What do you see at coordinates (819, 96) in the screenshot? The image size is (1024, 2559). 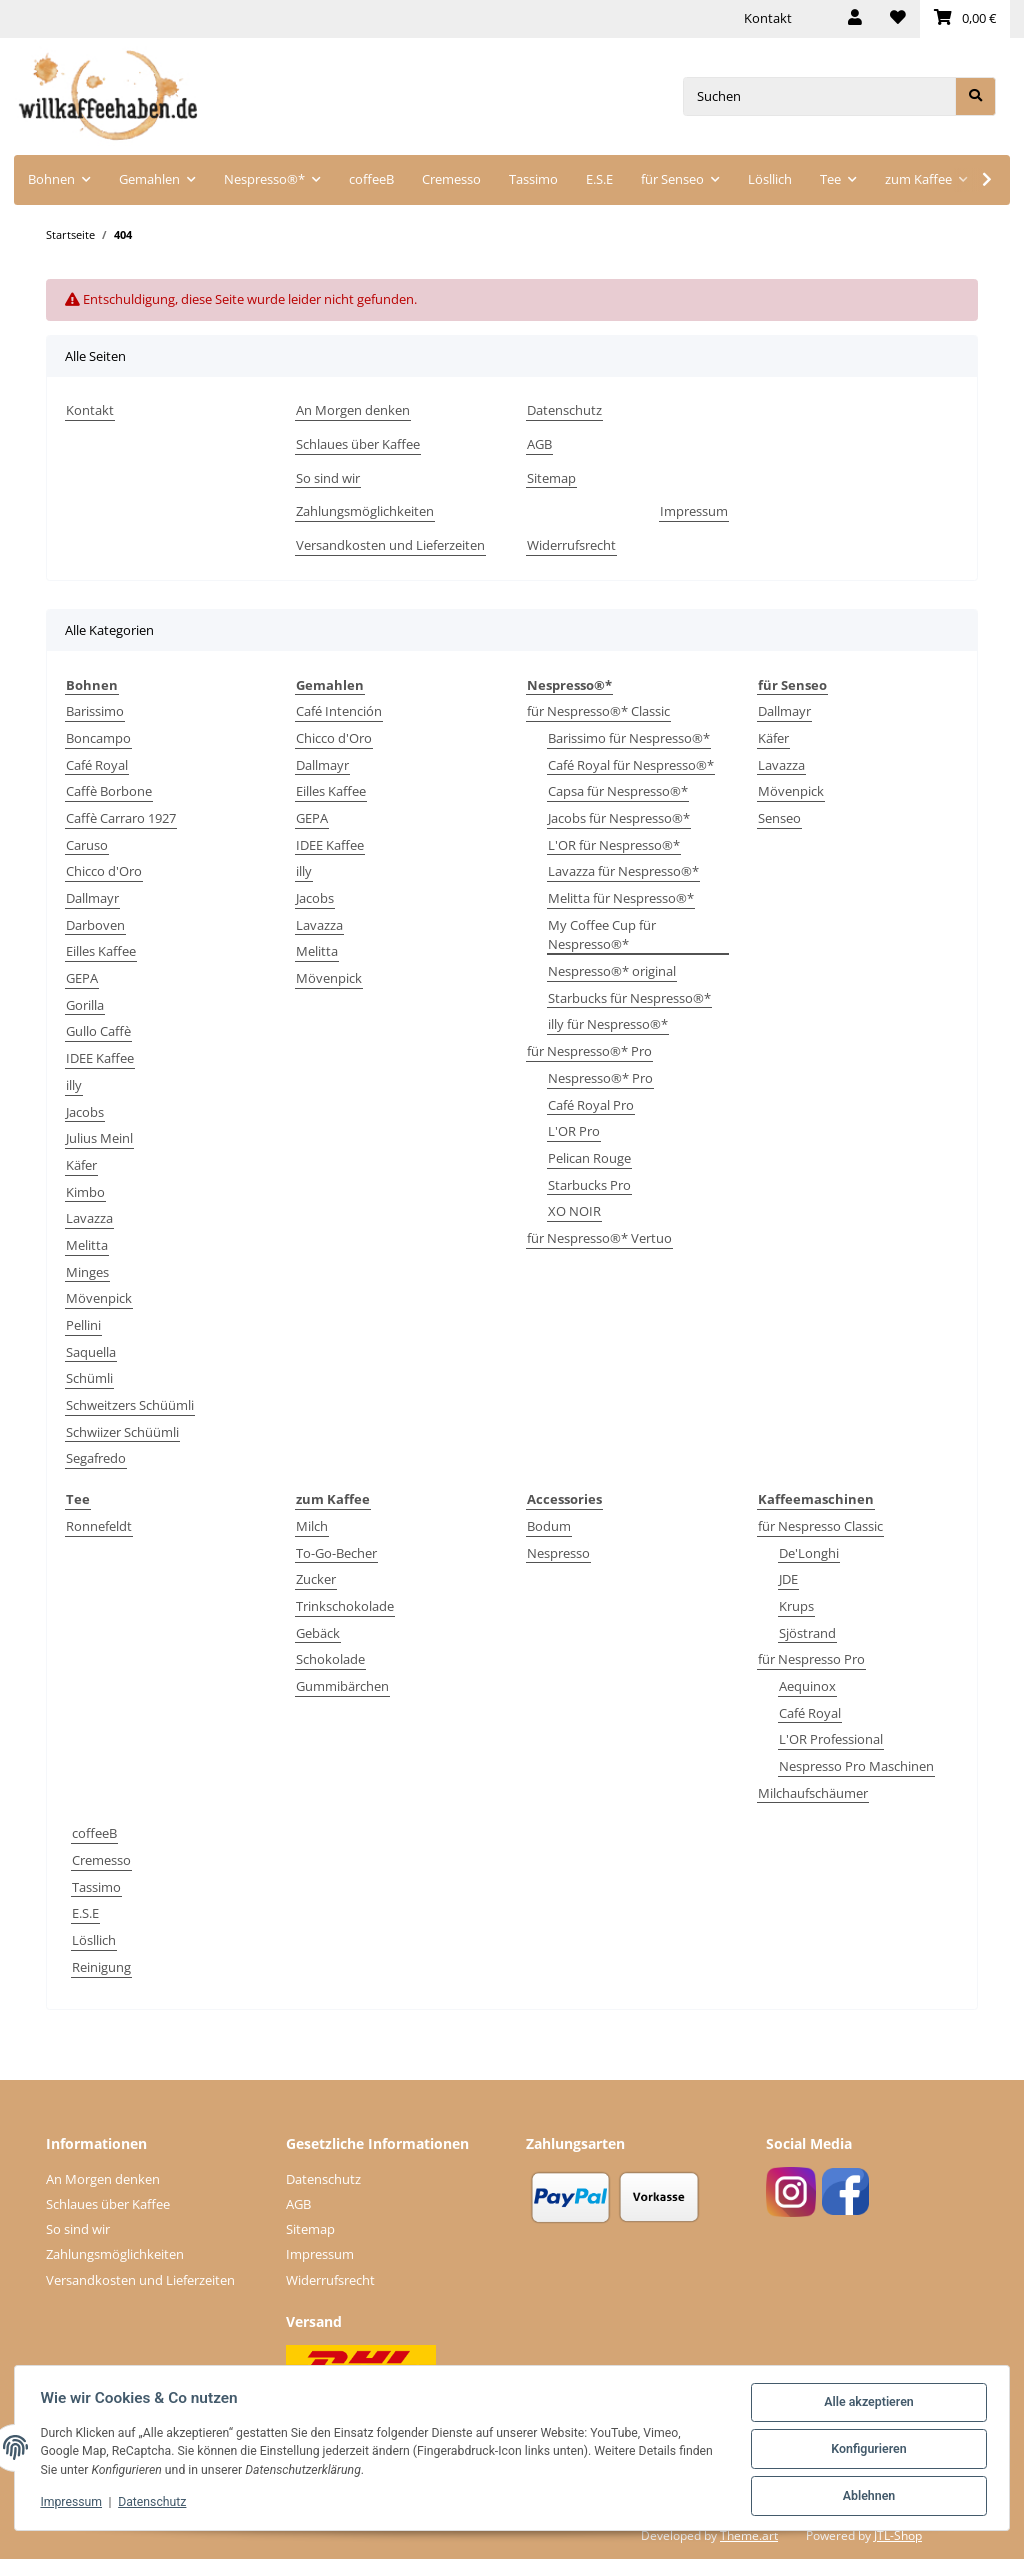 I see `[Suchen]` at bounding box center [819, 96].